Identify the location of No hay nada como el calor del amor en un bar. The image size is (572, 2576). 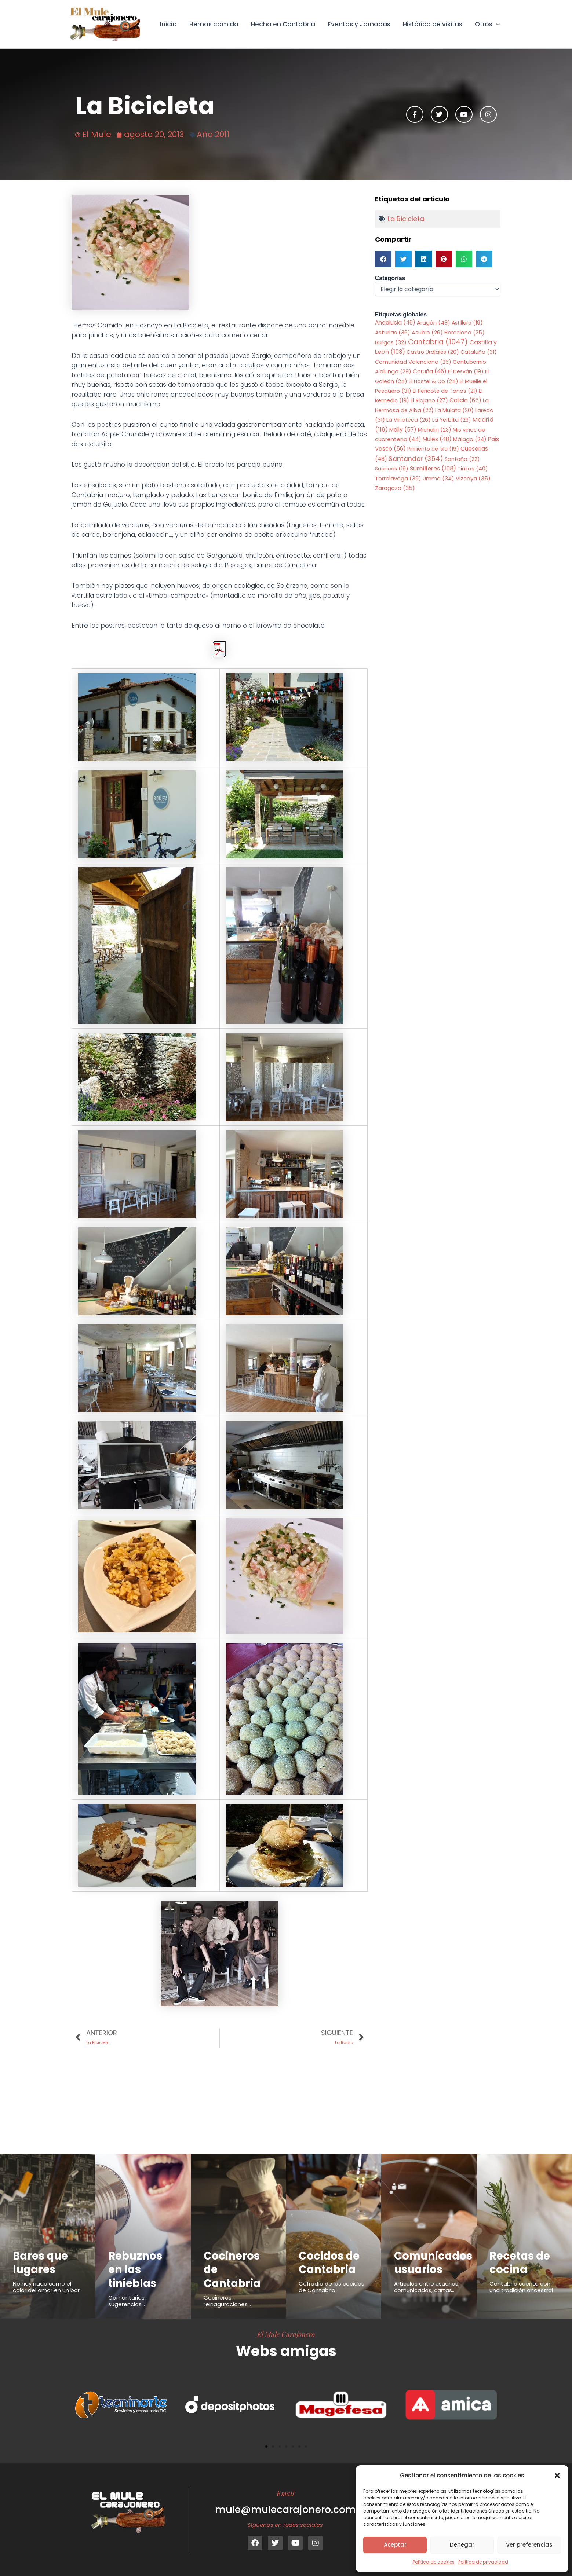
(46, 2287).